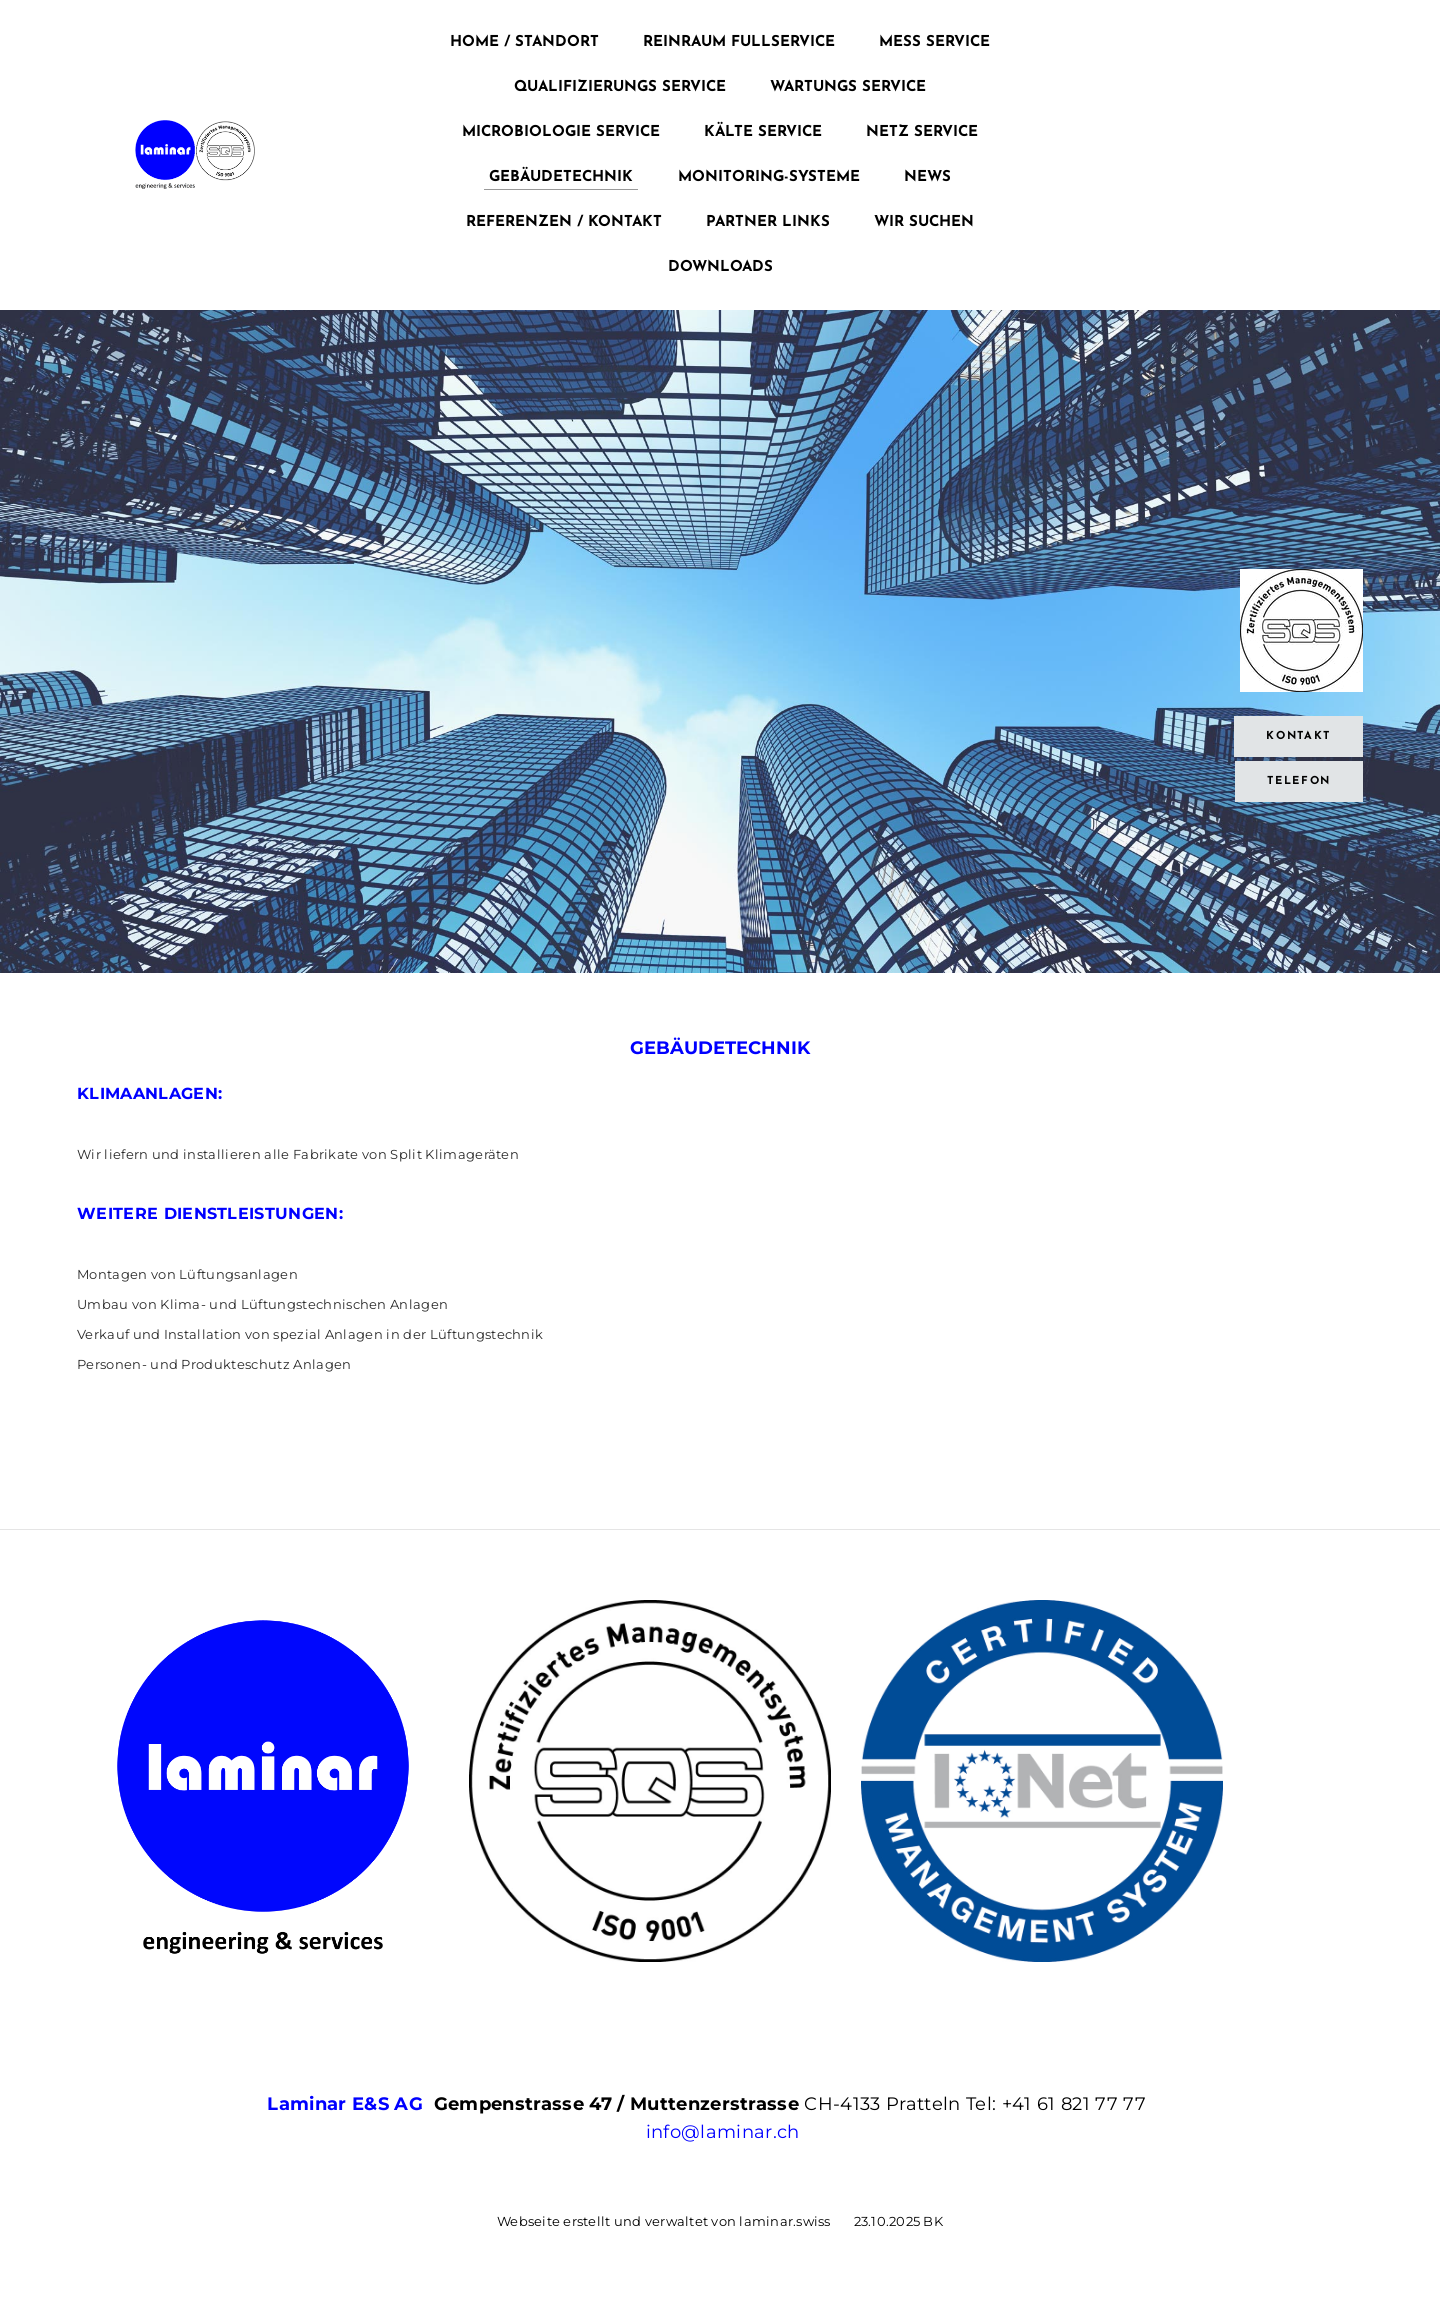 This screenshot has height=2313, width=1440. Describe the element at coordinates (711, 2132) in the screenshot. I see `info@laminar.` at that location.